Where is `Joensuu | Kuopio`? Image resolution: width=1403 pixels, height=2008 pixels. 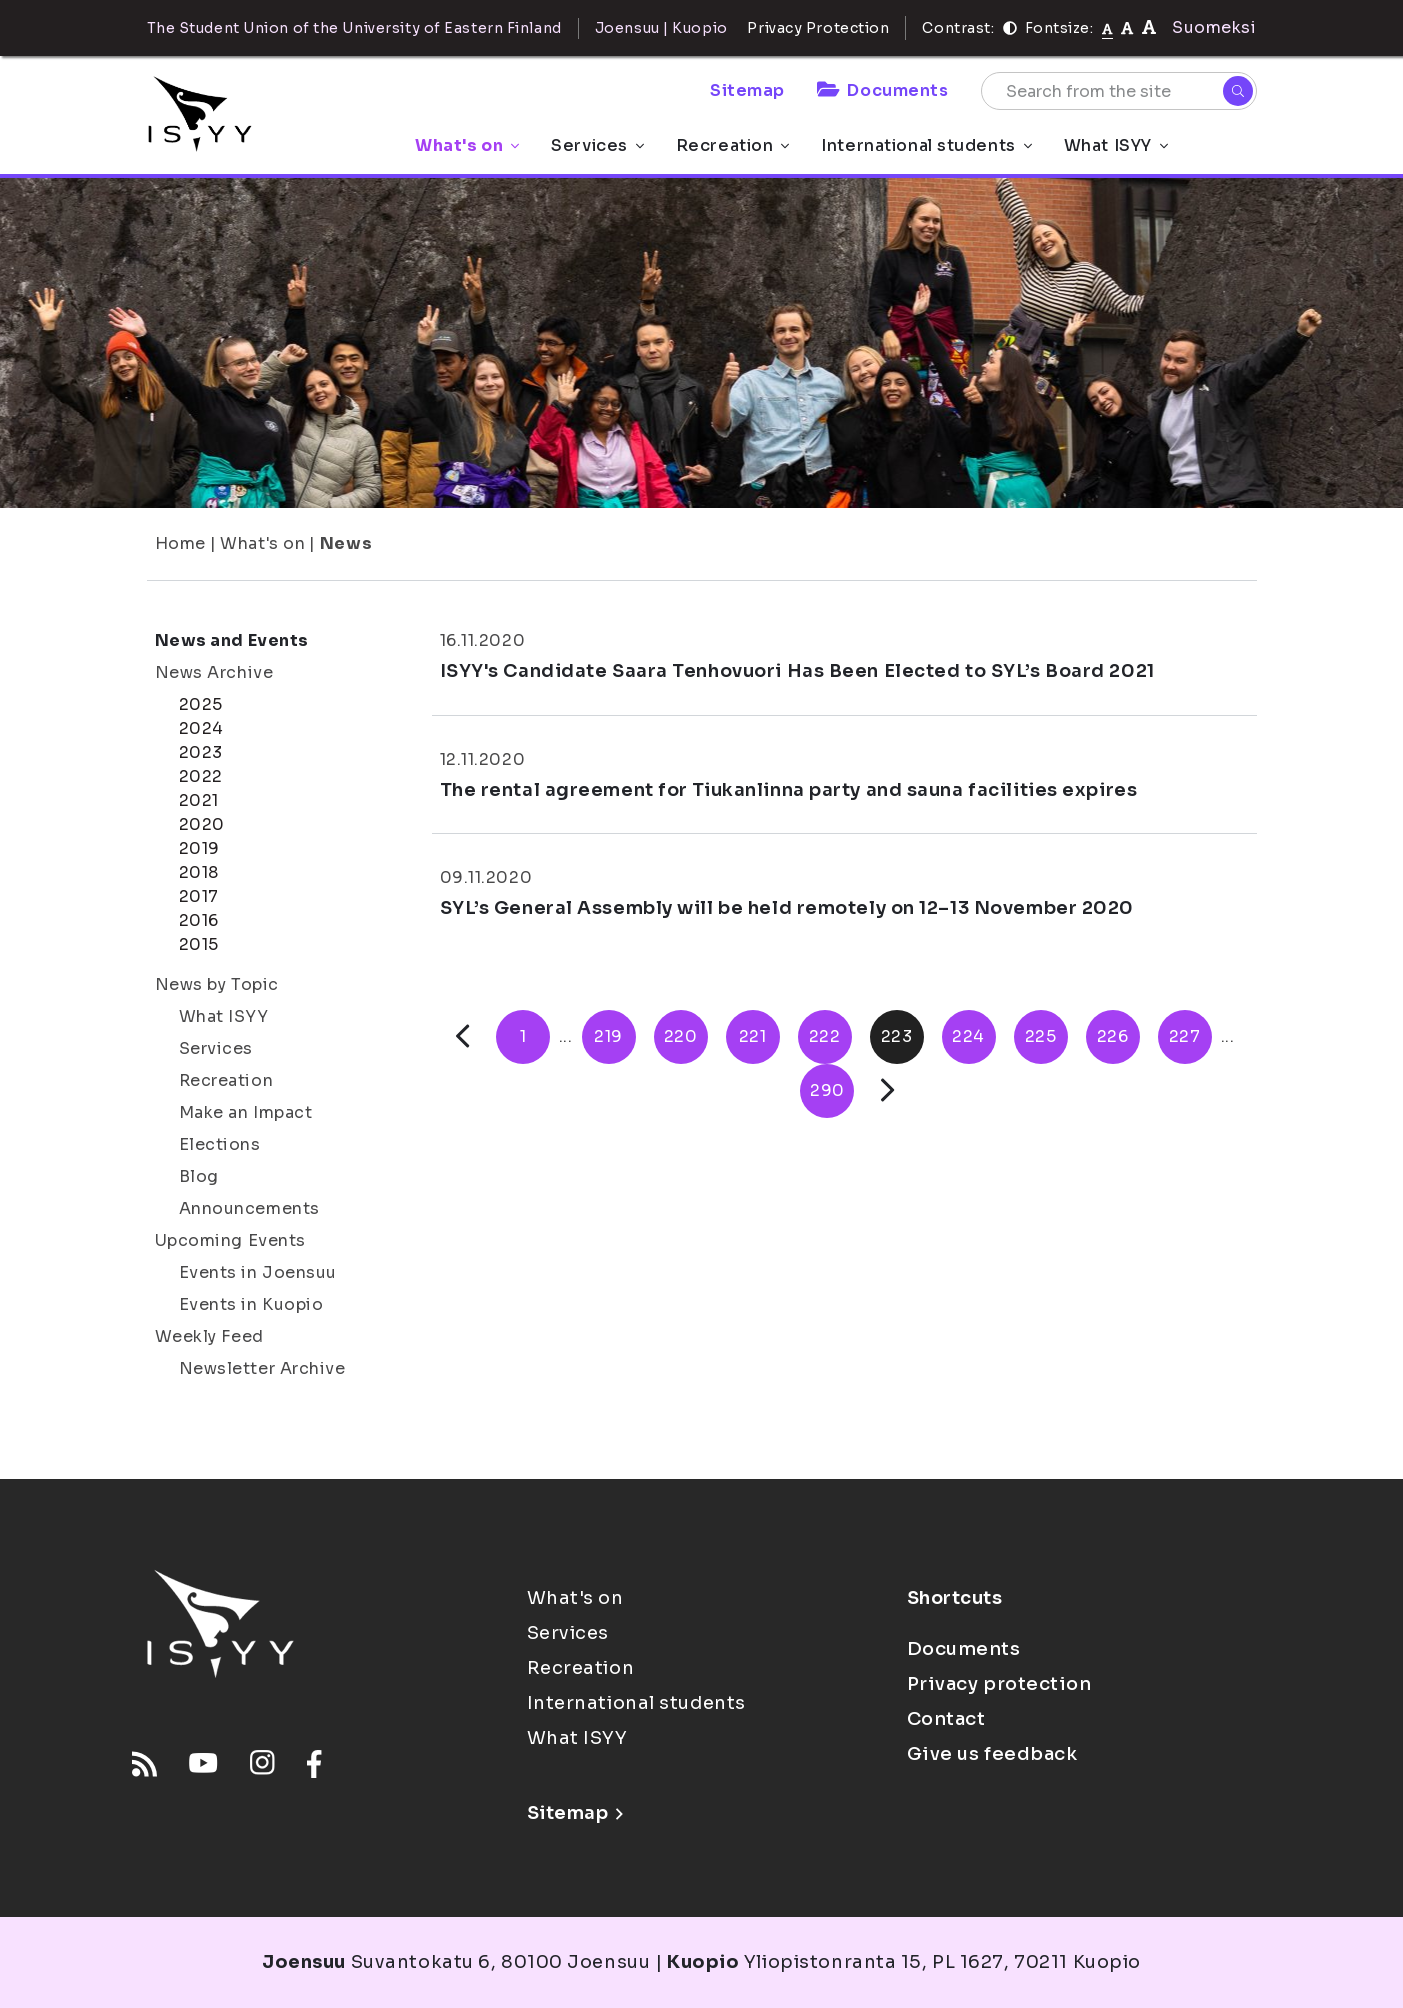 Joensuu | Kuopio is located at coordinates (661, 28).